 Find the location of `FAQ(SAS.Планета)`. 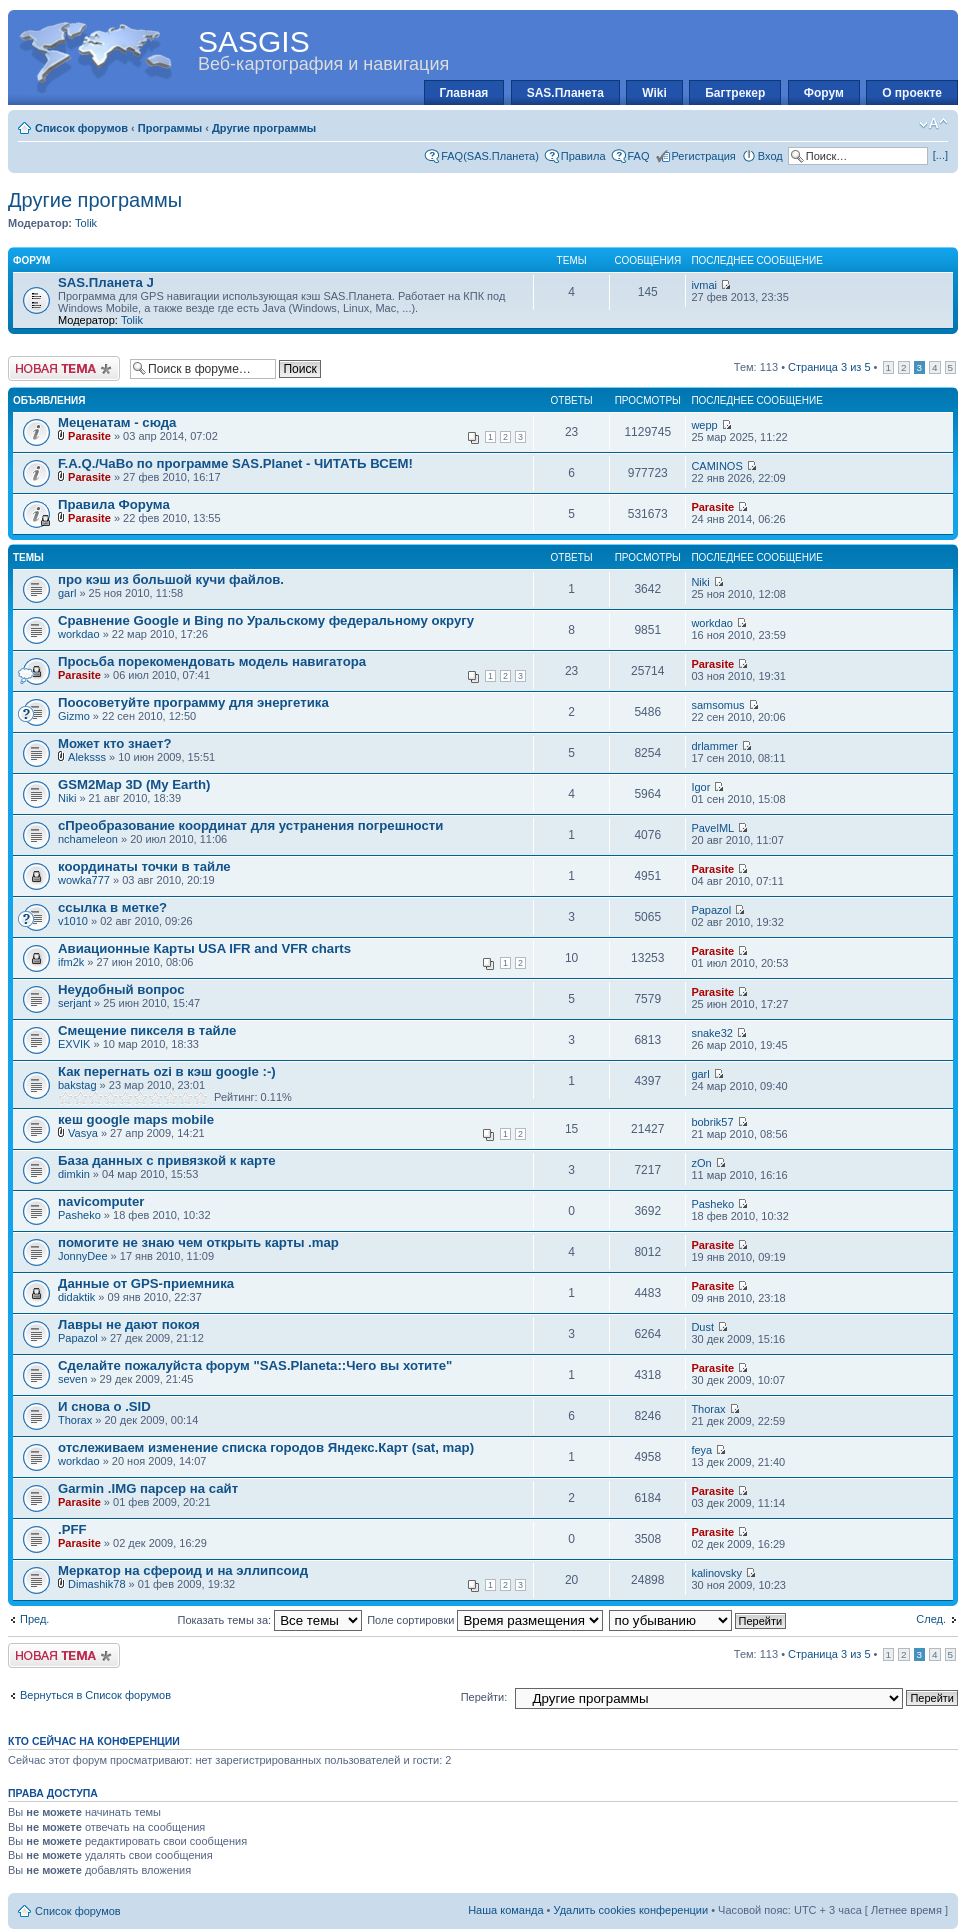

FAQ(SAS.Планета) is located at coordinates (490, 156).